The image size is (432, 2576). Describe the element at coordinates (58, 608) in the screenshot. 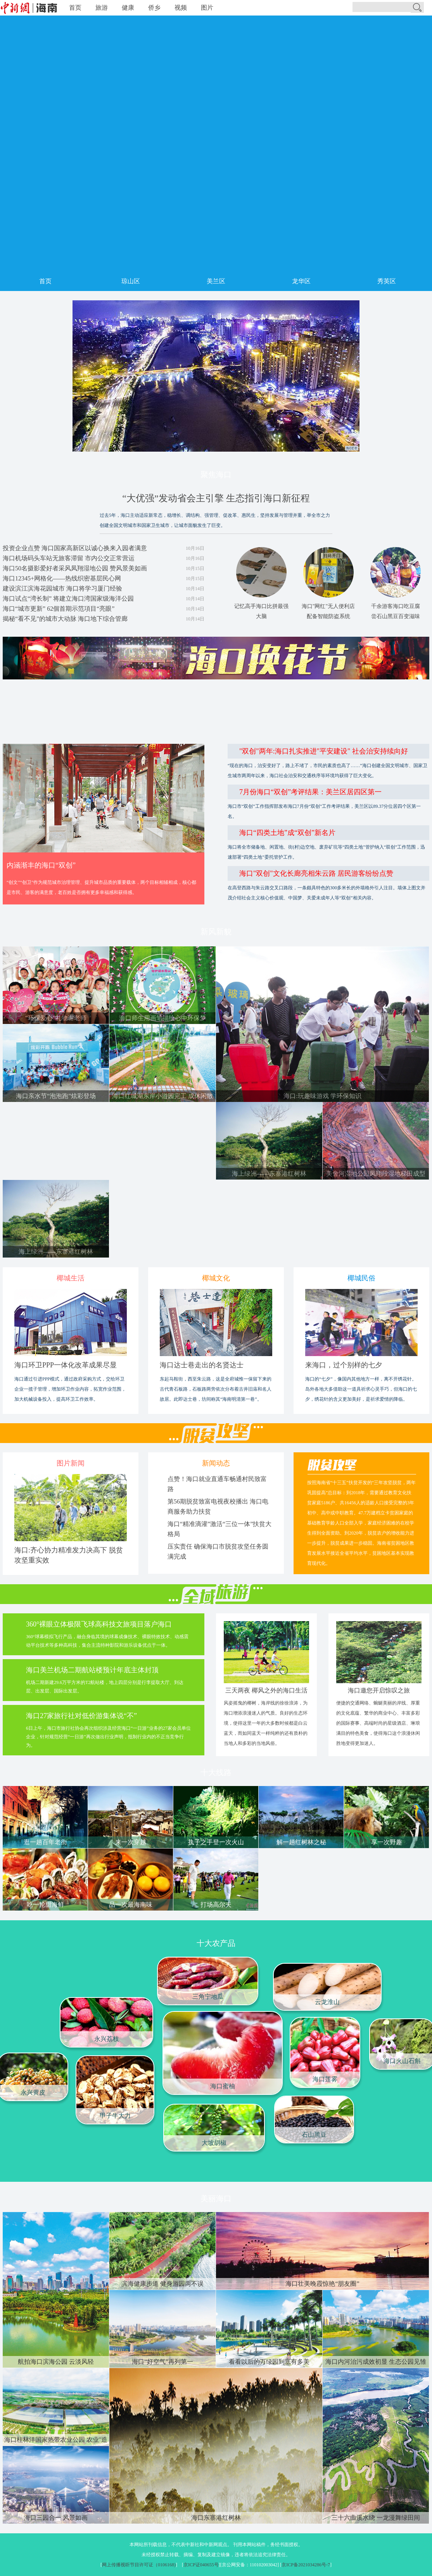

I see `海口“城市更新” 62個首期示范項目“亮眼”` at that location.